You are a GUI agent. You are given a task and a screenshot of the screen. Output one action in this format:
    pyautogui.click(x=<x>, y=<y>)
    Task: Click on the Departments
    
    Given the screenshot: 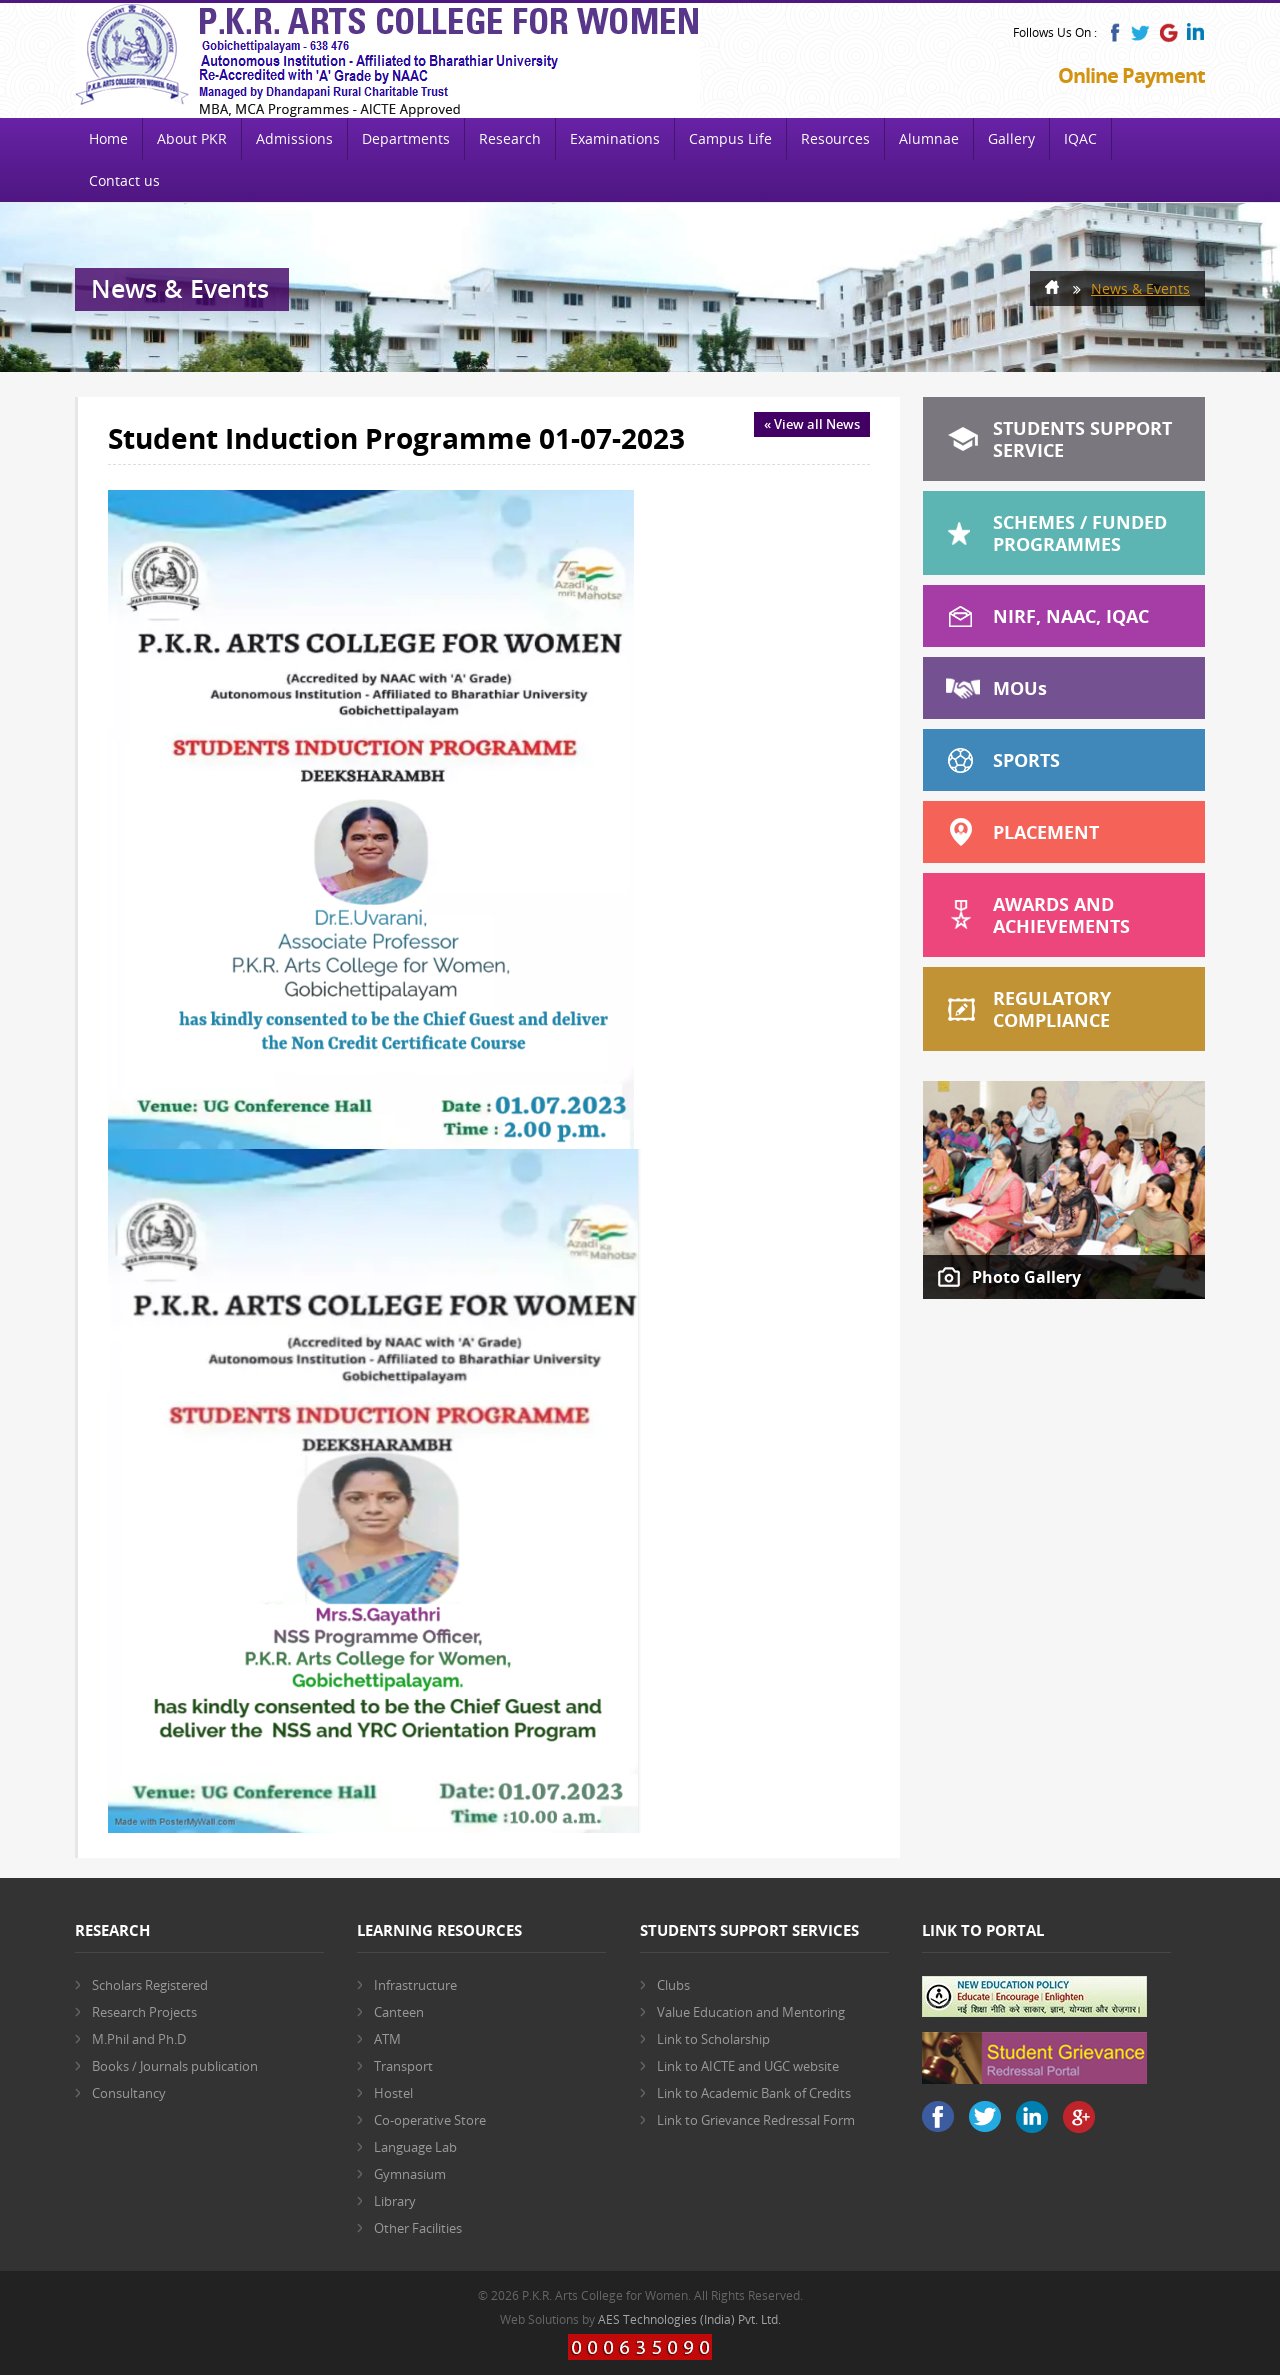 What is the action you would take?
    pyautogui.click(x=406, y=138)
    